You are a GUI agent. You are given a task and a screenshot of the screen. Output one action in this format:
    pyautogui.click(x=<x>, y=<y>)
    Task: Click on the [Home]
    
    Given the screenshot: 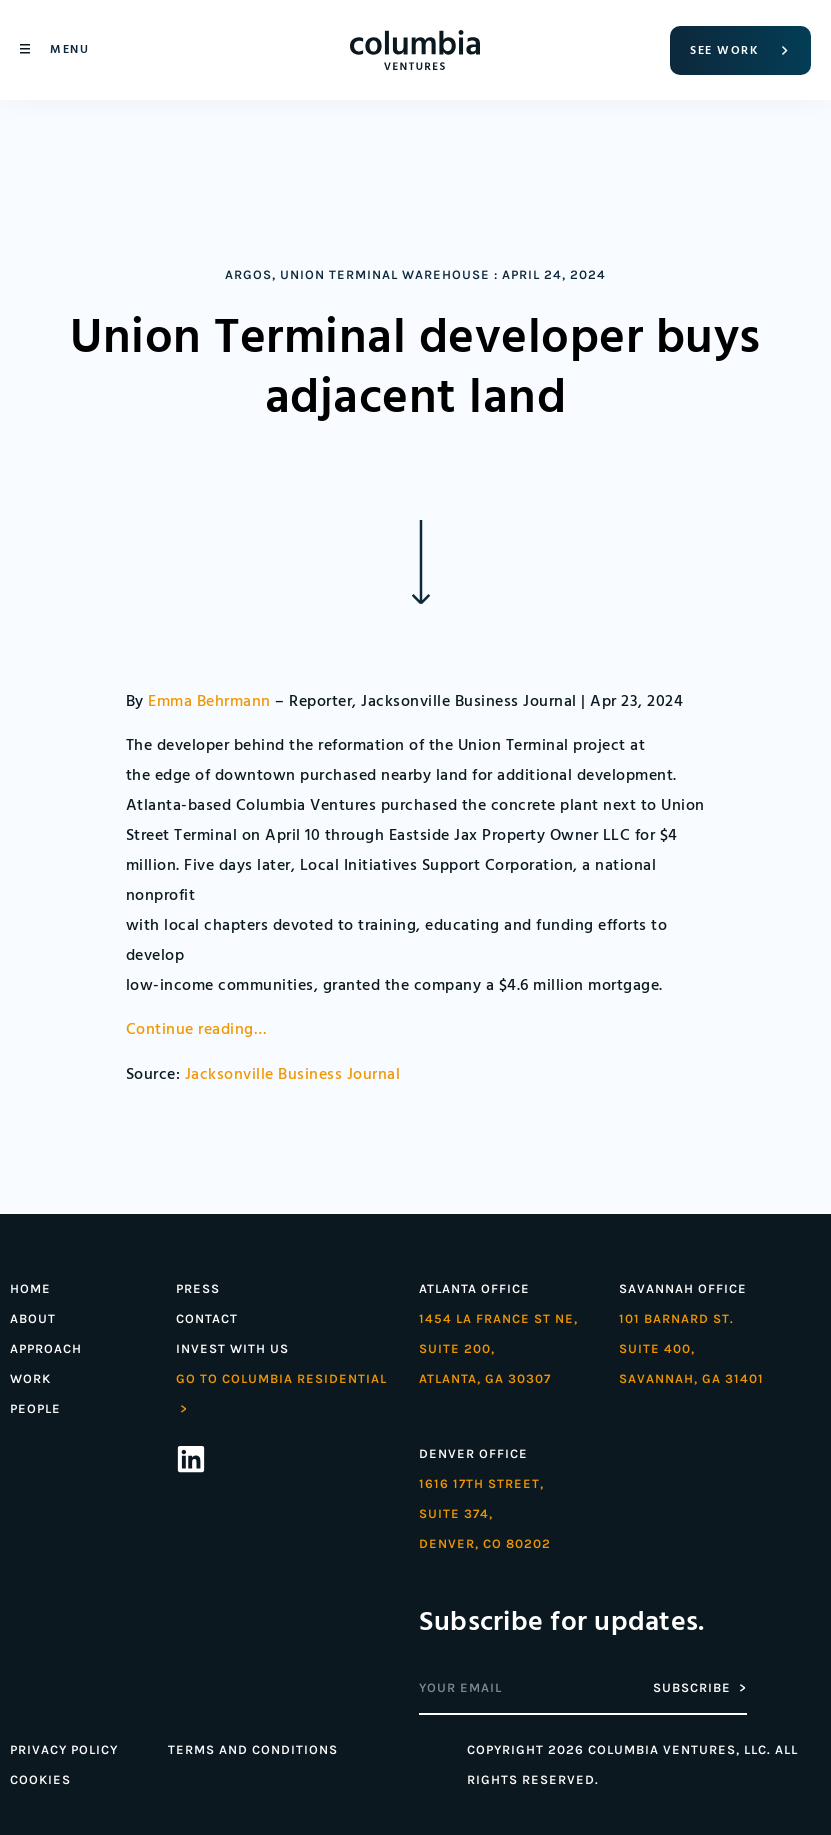 What is the action you would take?
    pyautogui.click(x=415, y=50)
    